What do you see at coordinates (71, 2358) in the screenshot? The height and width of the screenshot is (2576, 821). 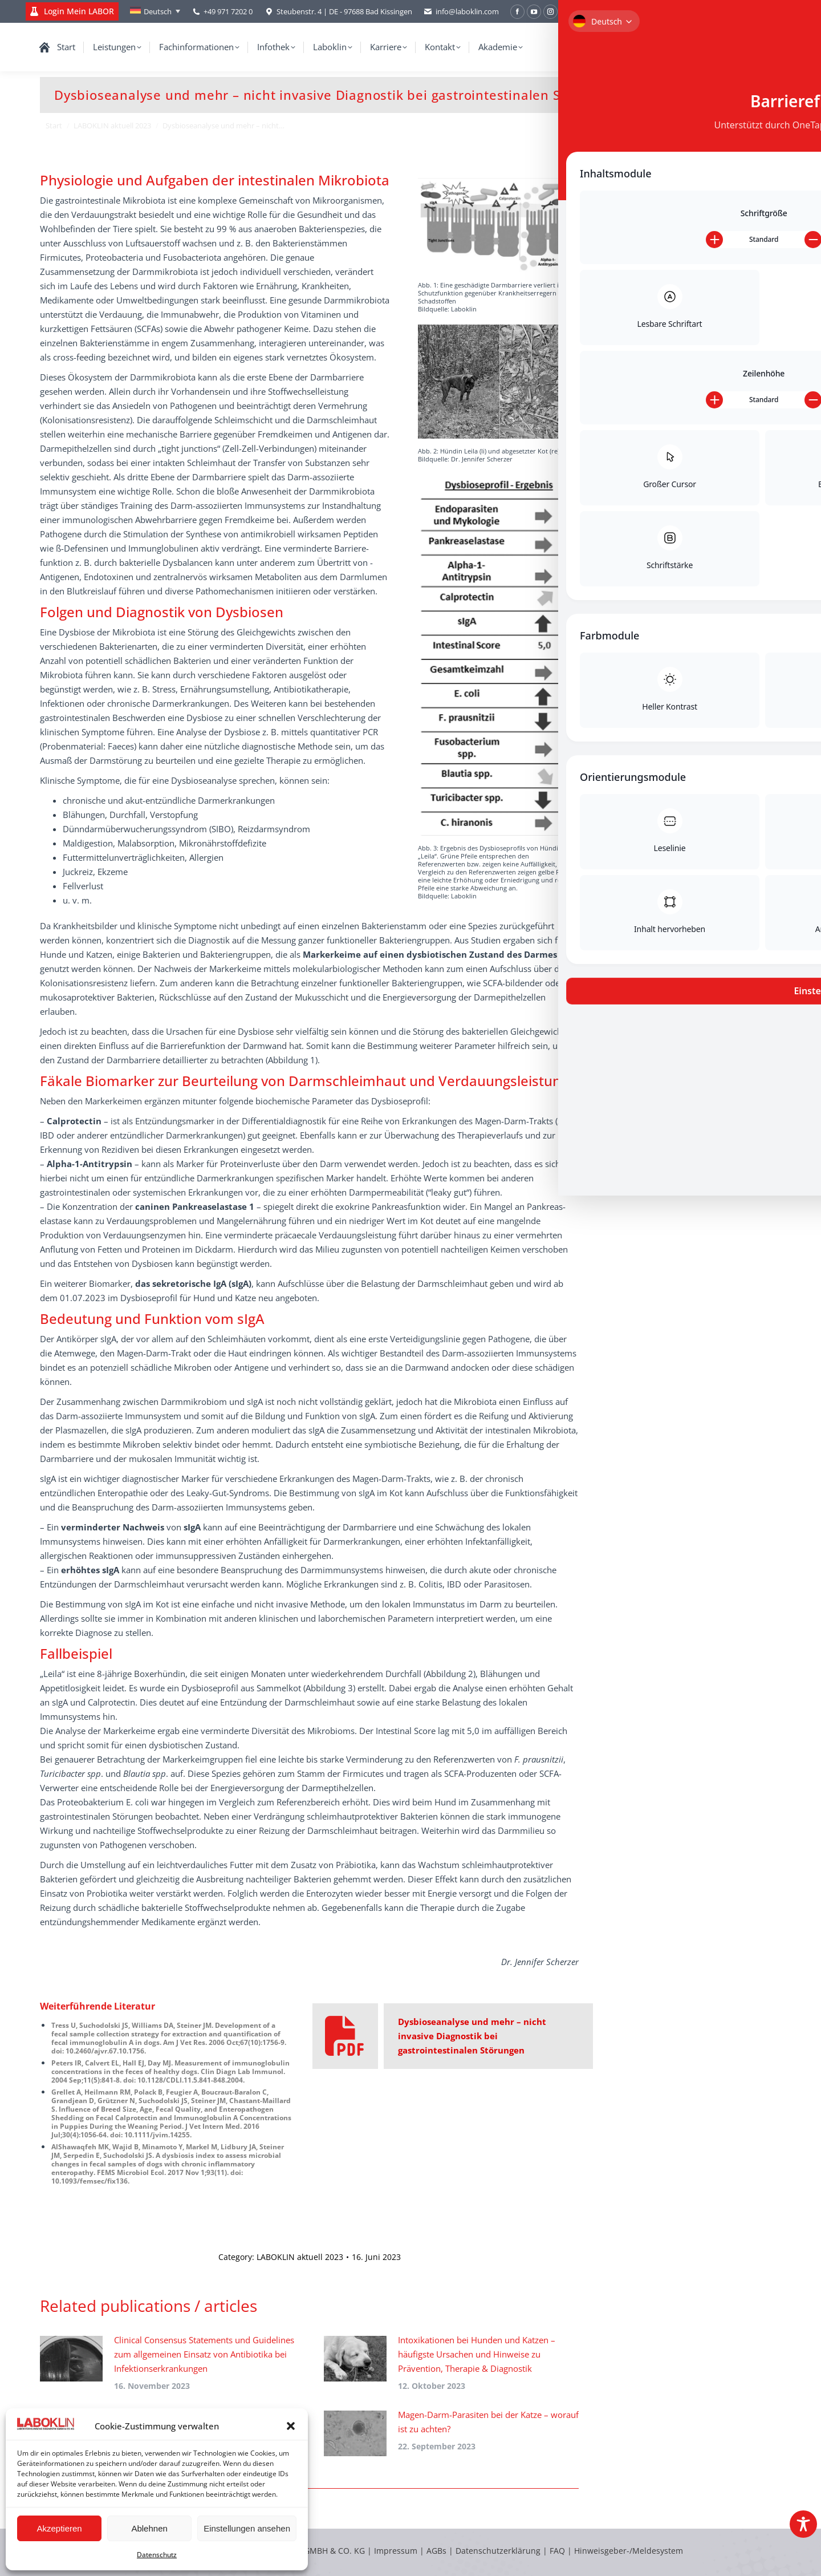 I see `[Post image]` at bounding box center [71, 2358].